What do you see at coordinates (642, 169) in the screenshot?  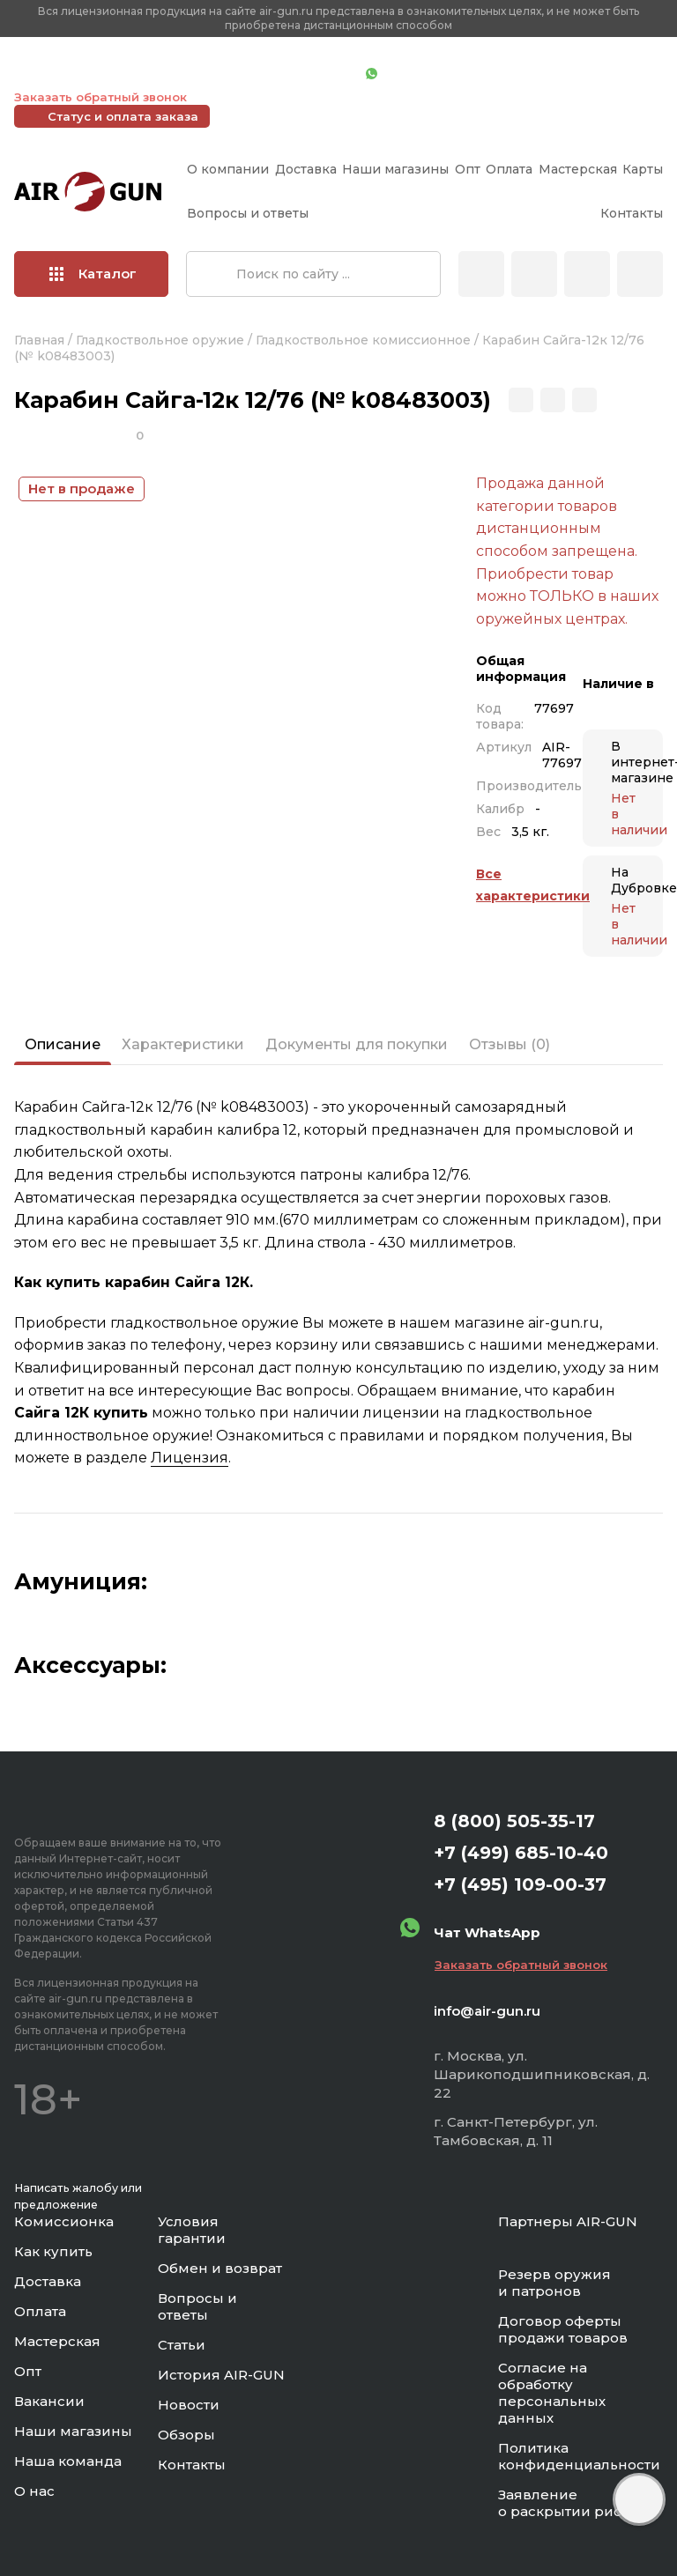 I see `Карты` at bounding box center [642, 169].